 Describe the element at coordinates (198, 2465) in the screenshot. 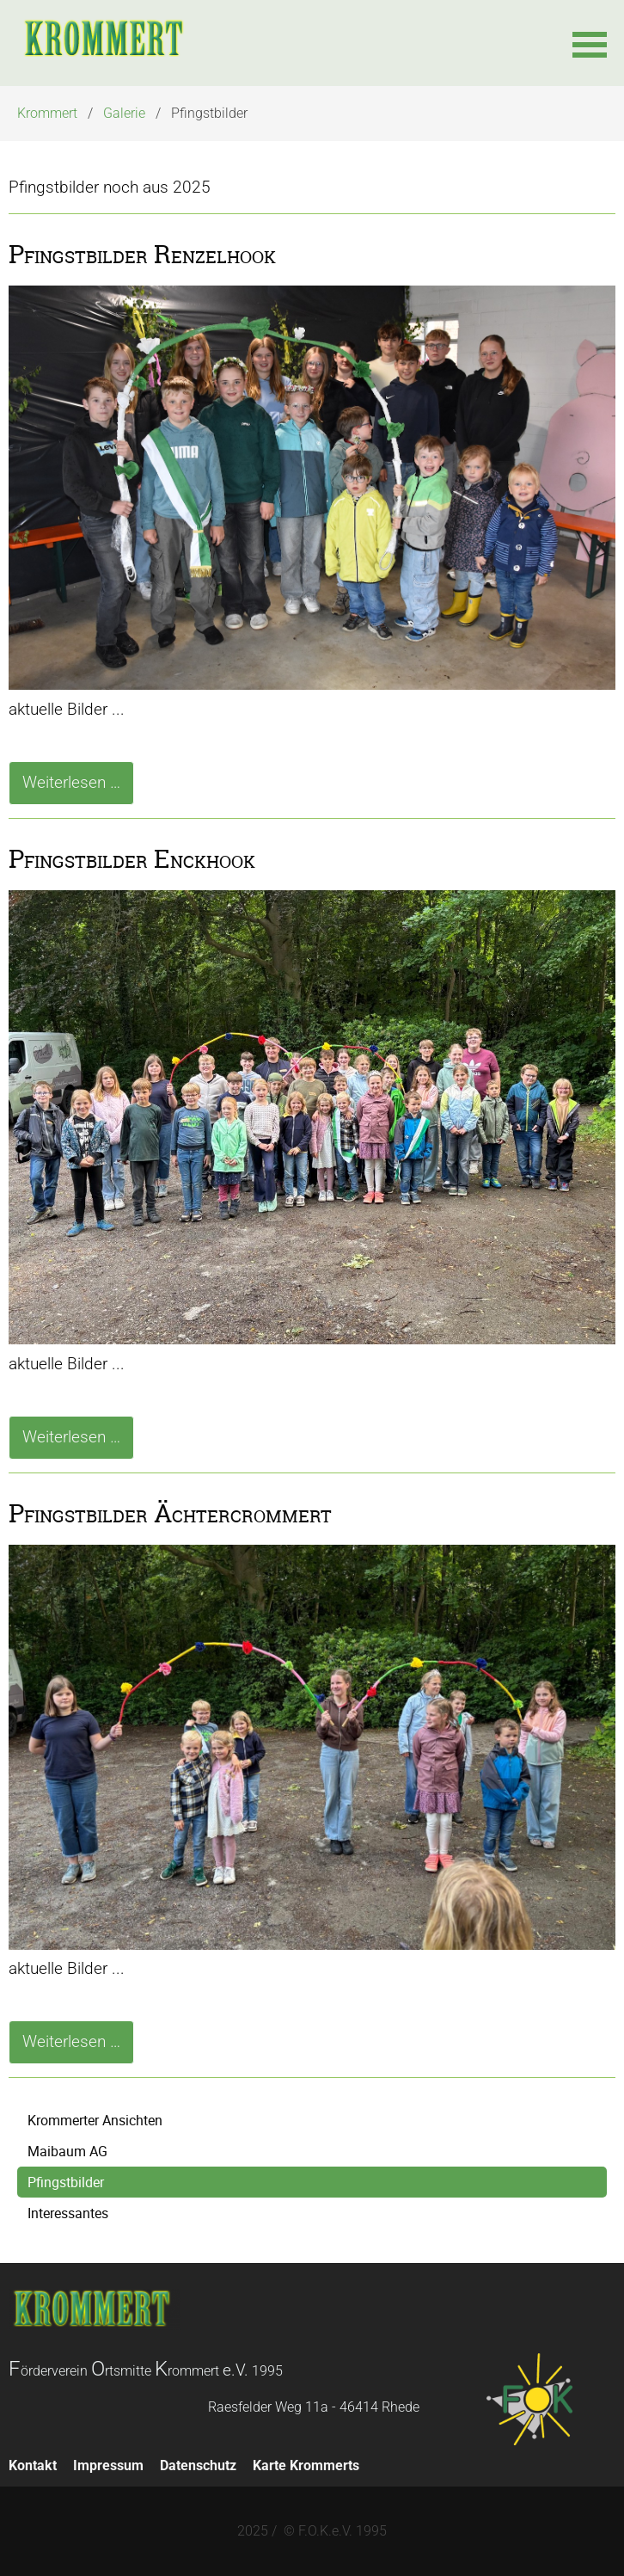

I see `Datenschutz` at that location.